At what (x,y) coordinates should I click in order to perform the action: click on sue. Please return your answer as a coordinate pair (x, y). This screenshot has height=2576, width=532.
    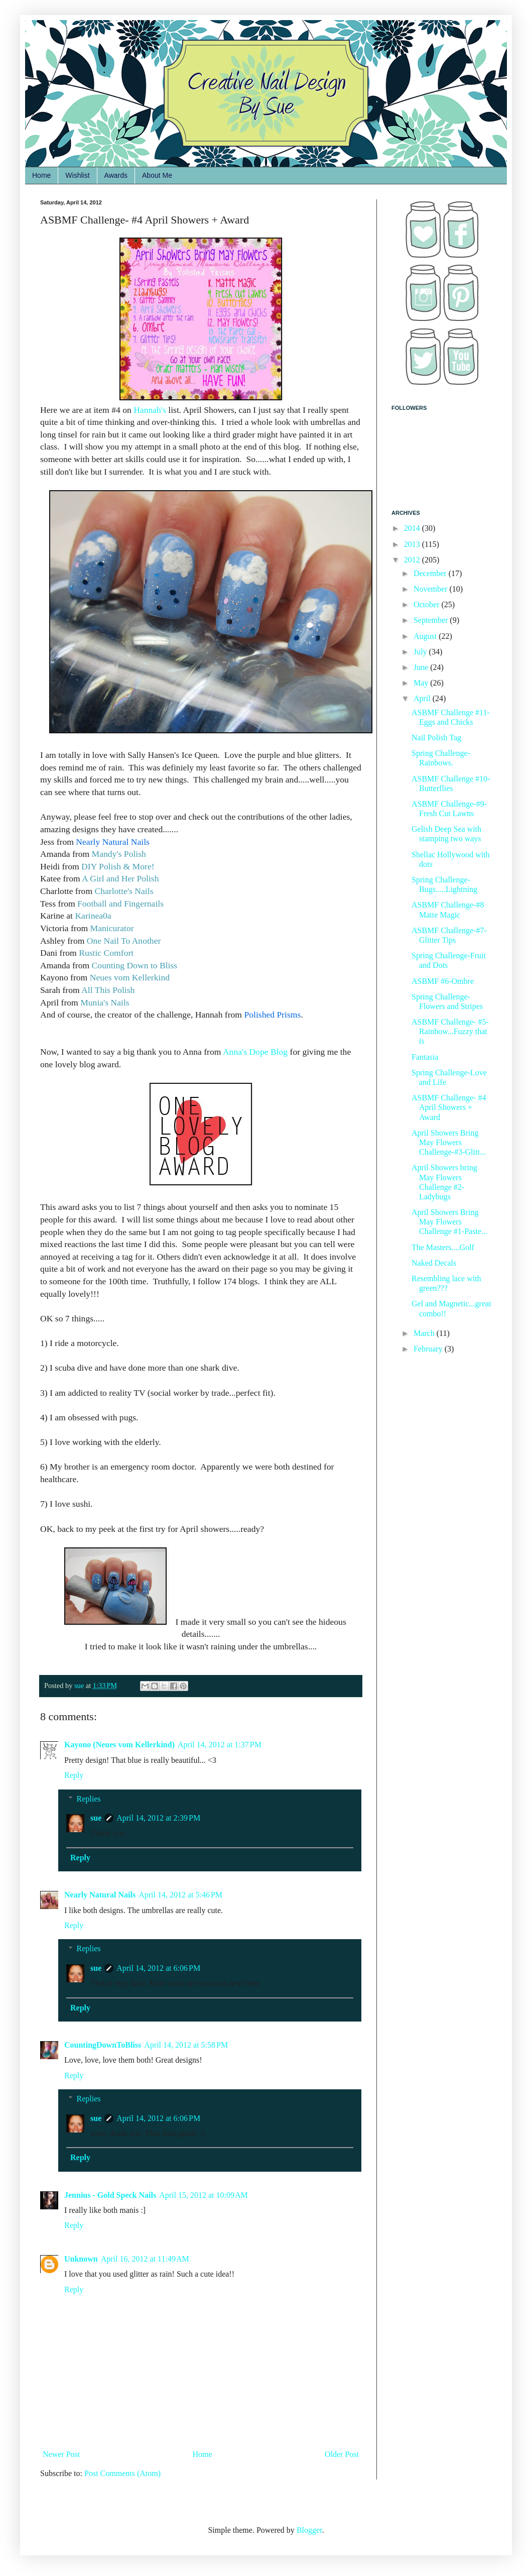
    Looking at the image, I should click on (95, 1818).